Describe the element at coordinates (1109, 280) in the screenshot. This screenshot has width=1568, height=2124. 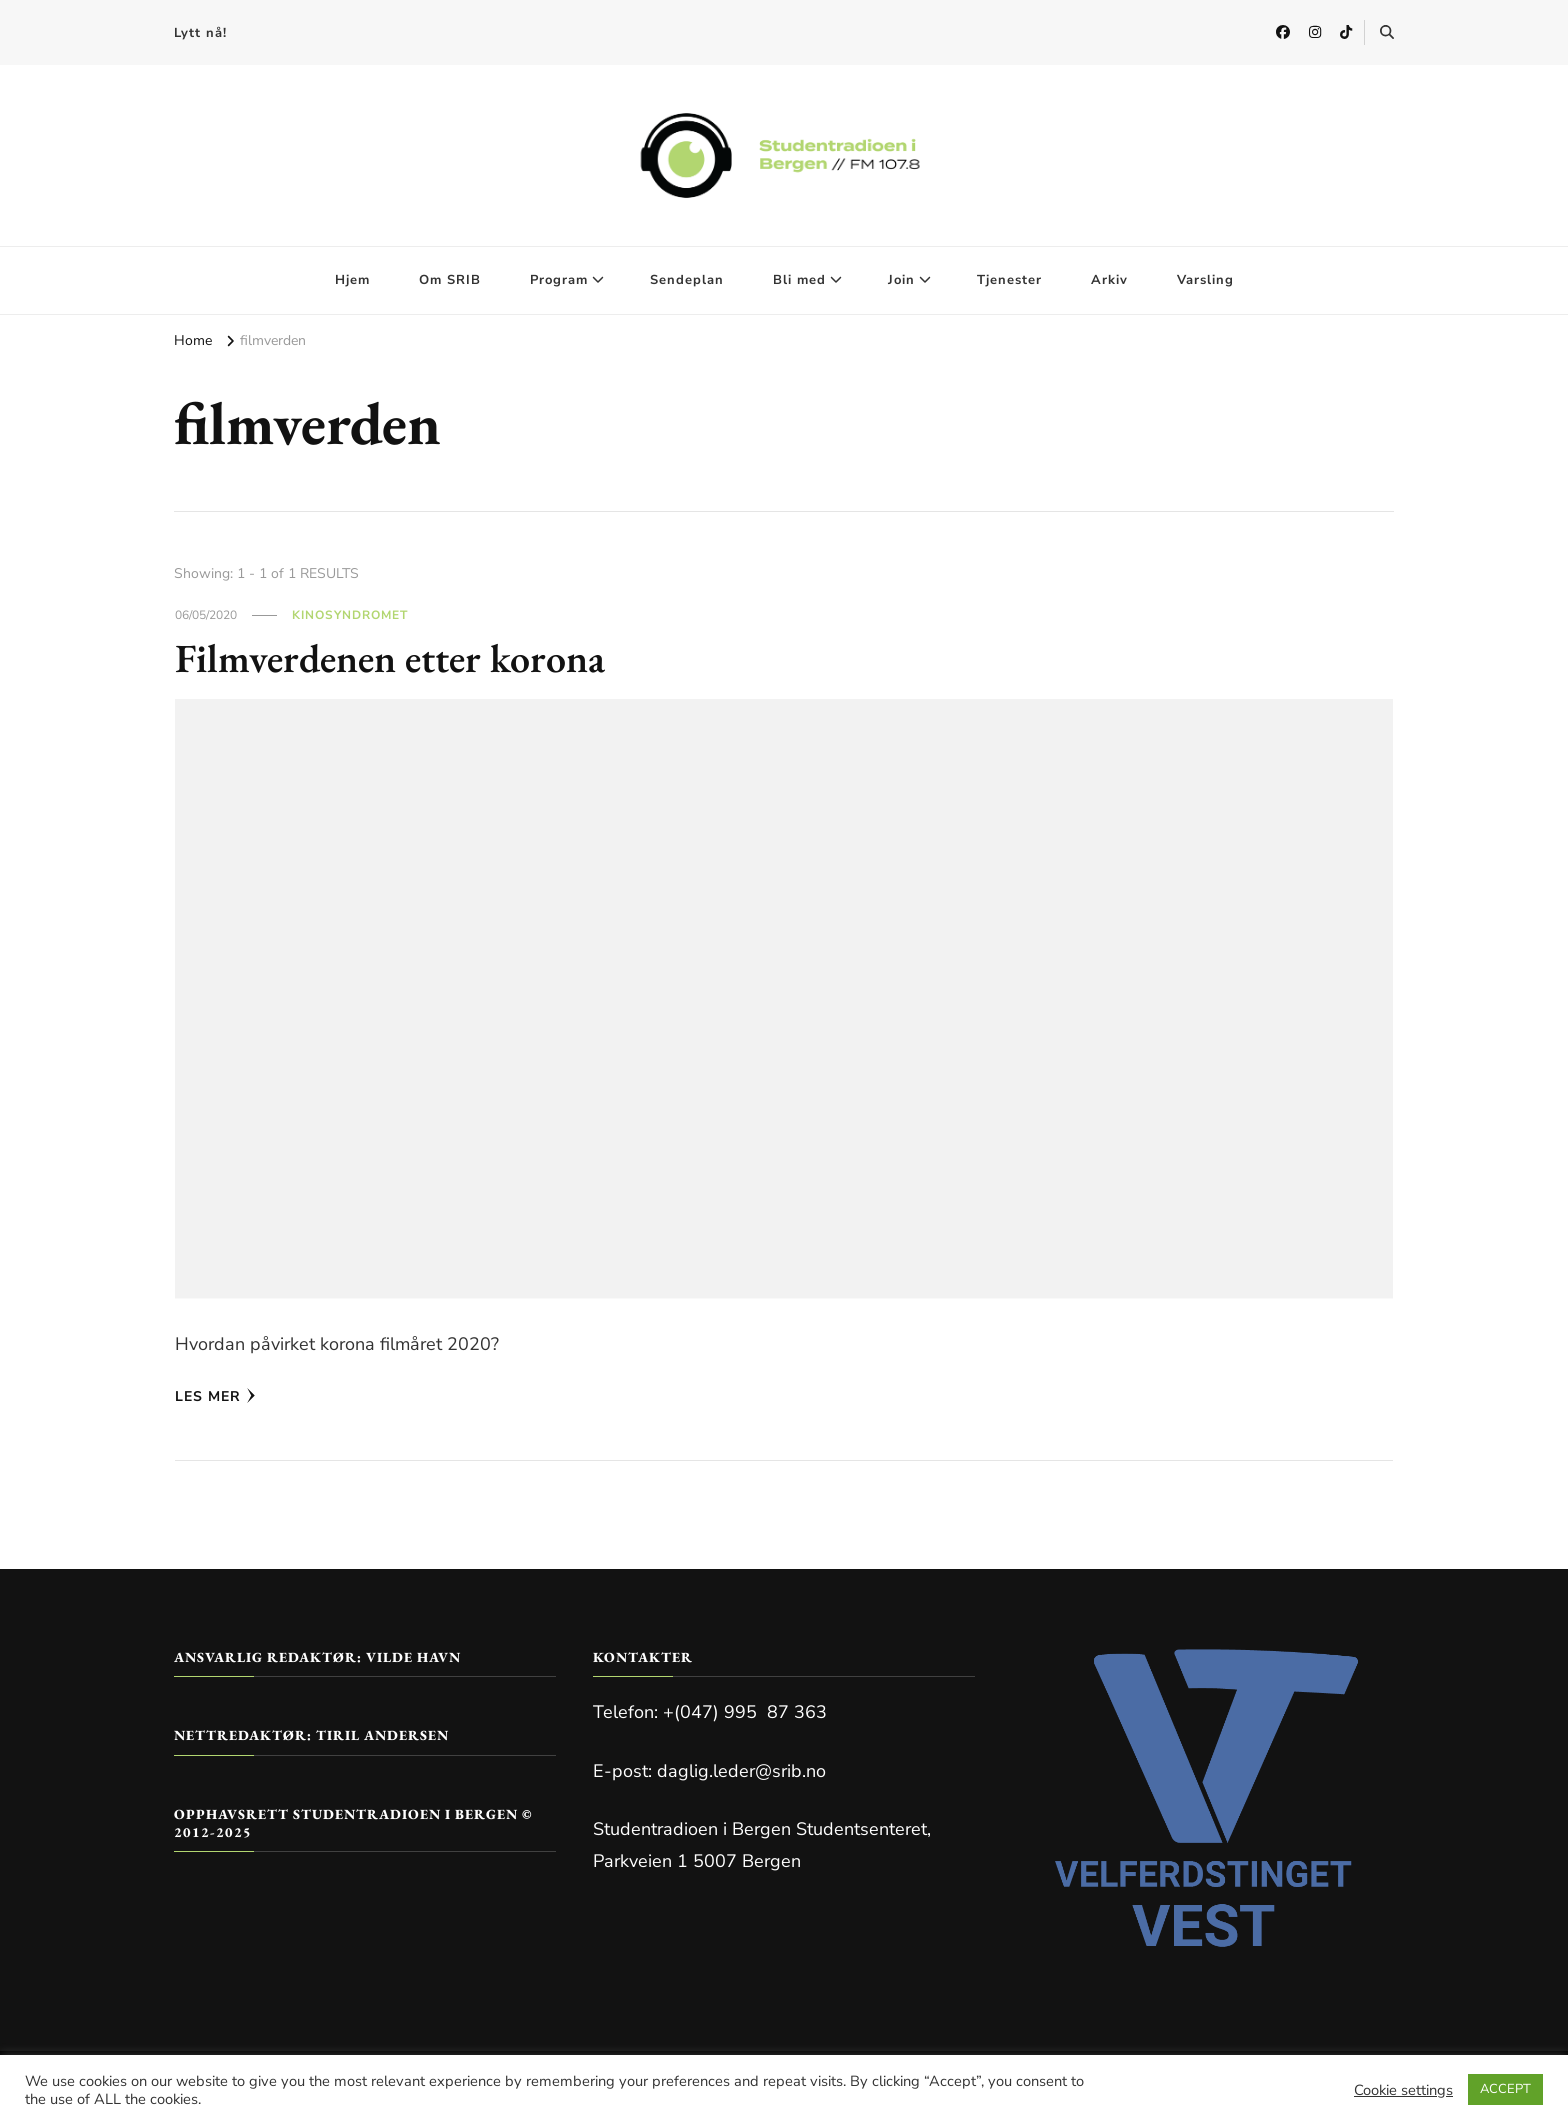
I see `Arkiv` at that location.